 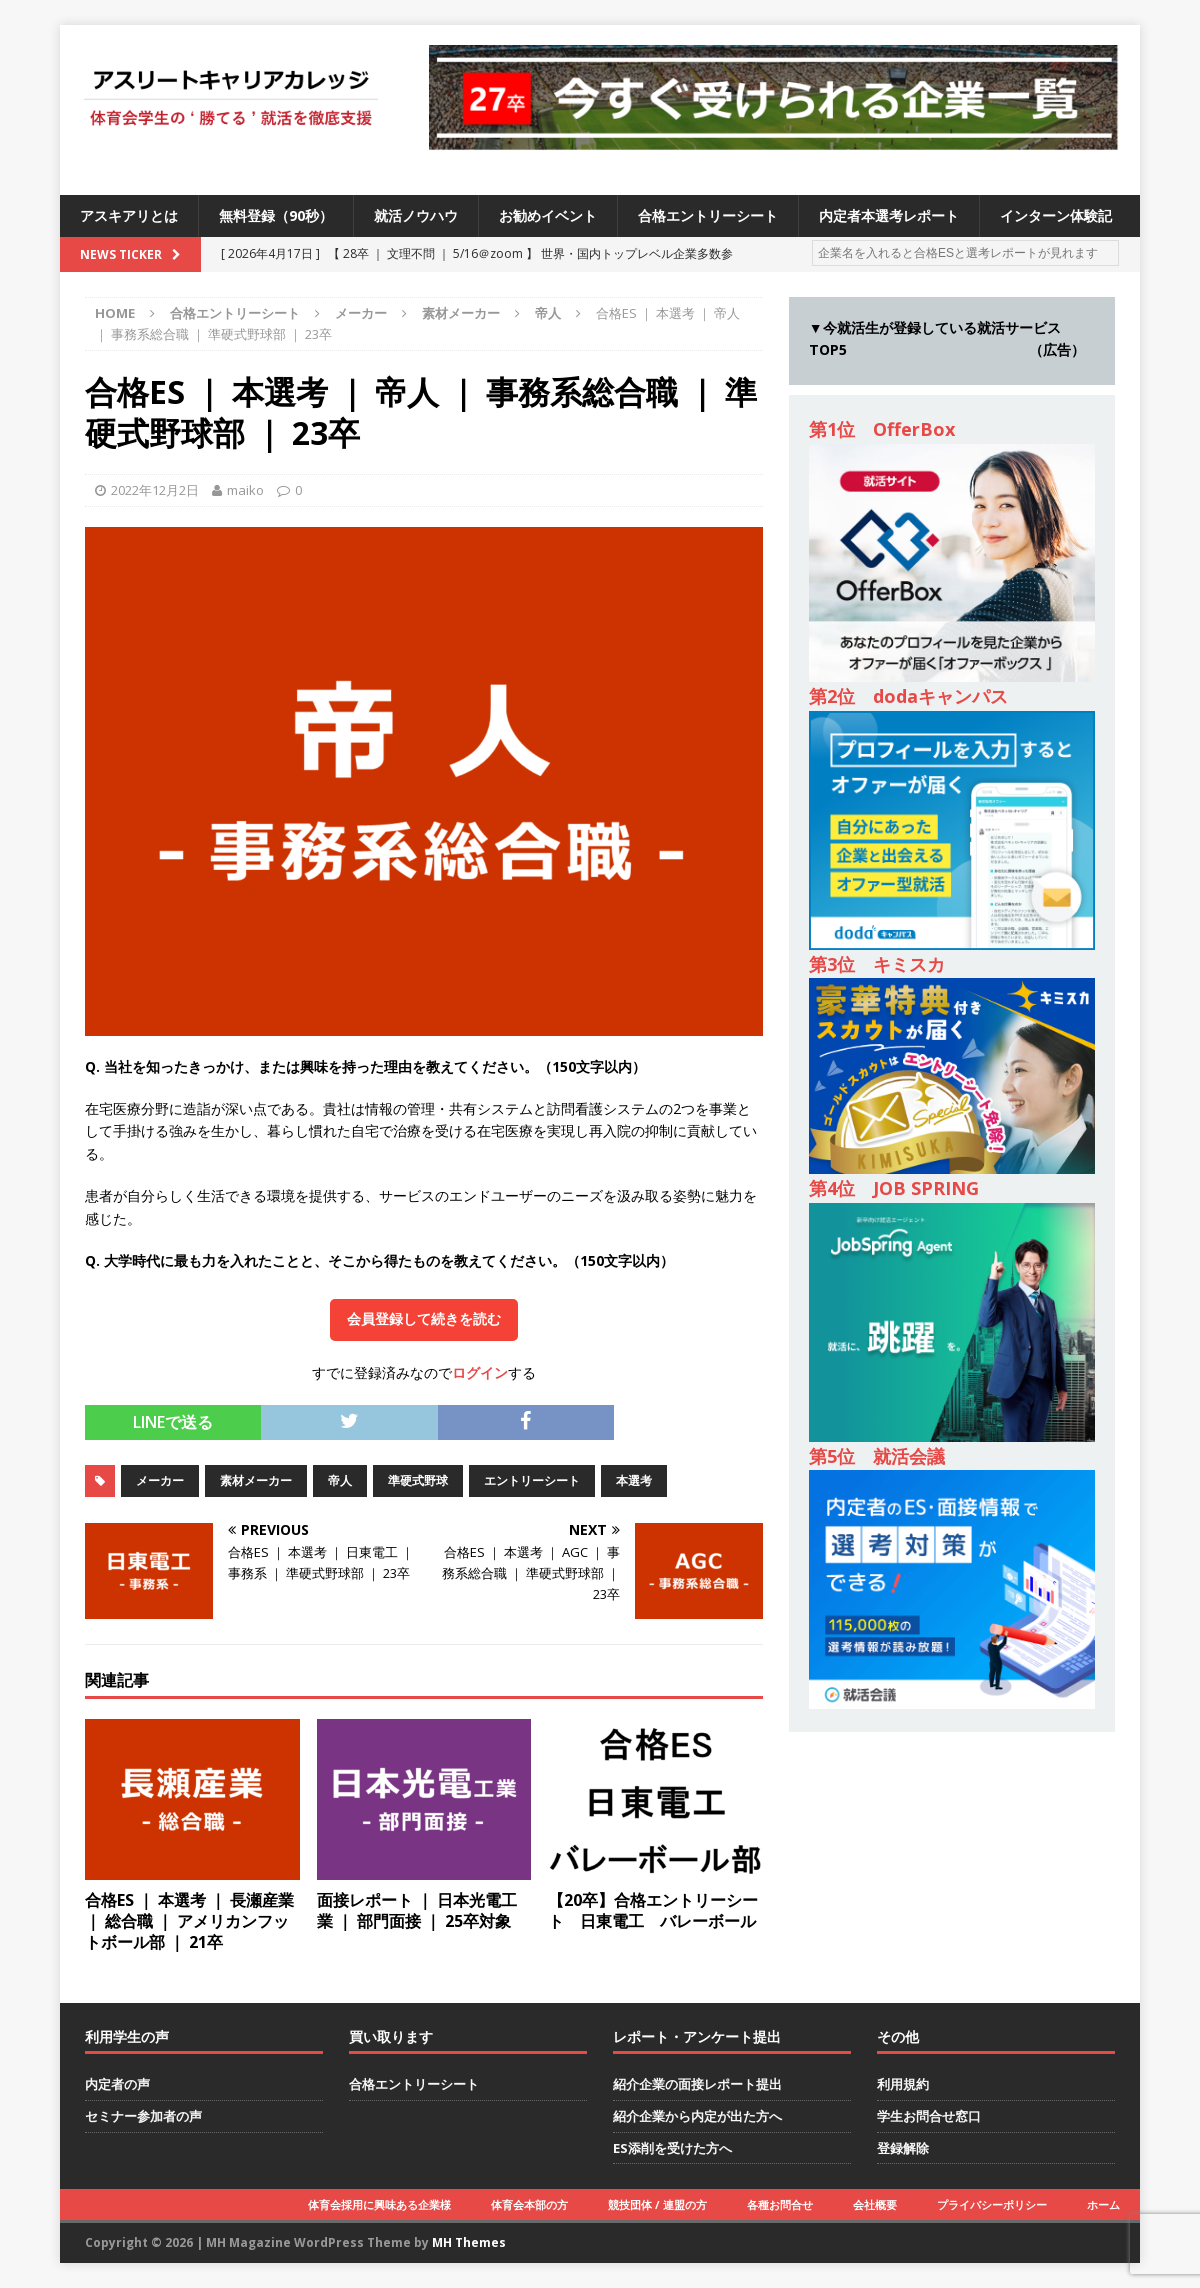 I want to click on 登録解除, so click(x=903, y=2148).